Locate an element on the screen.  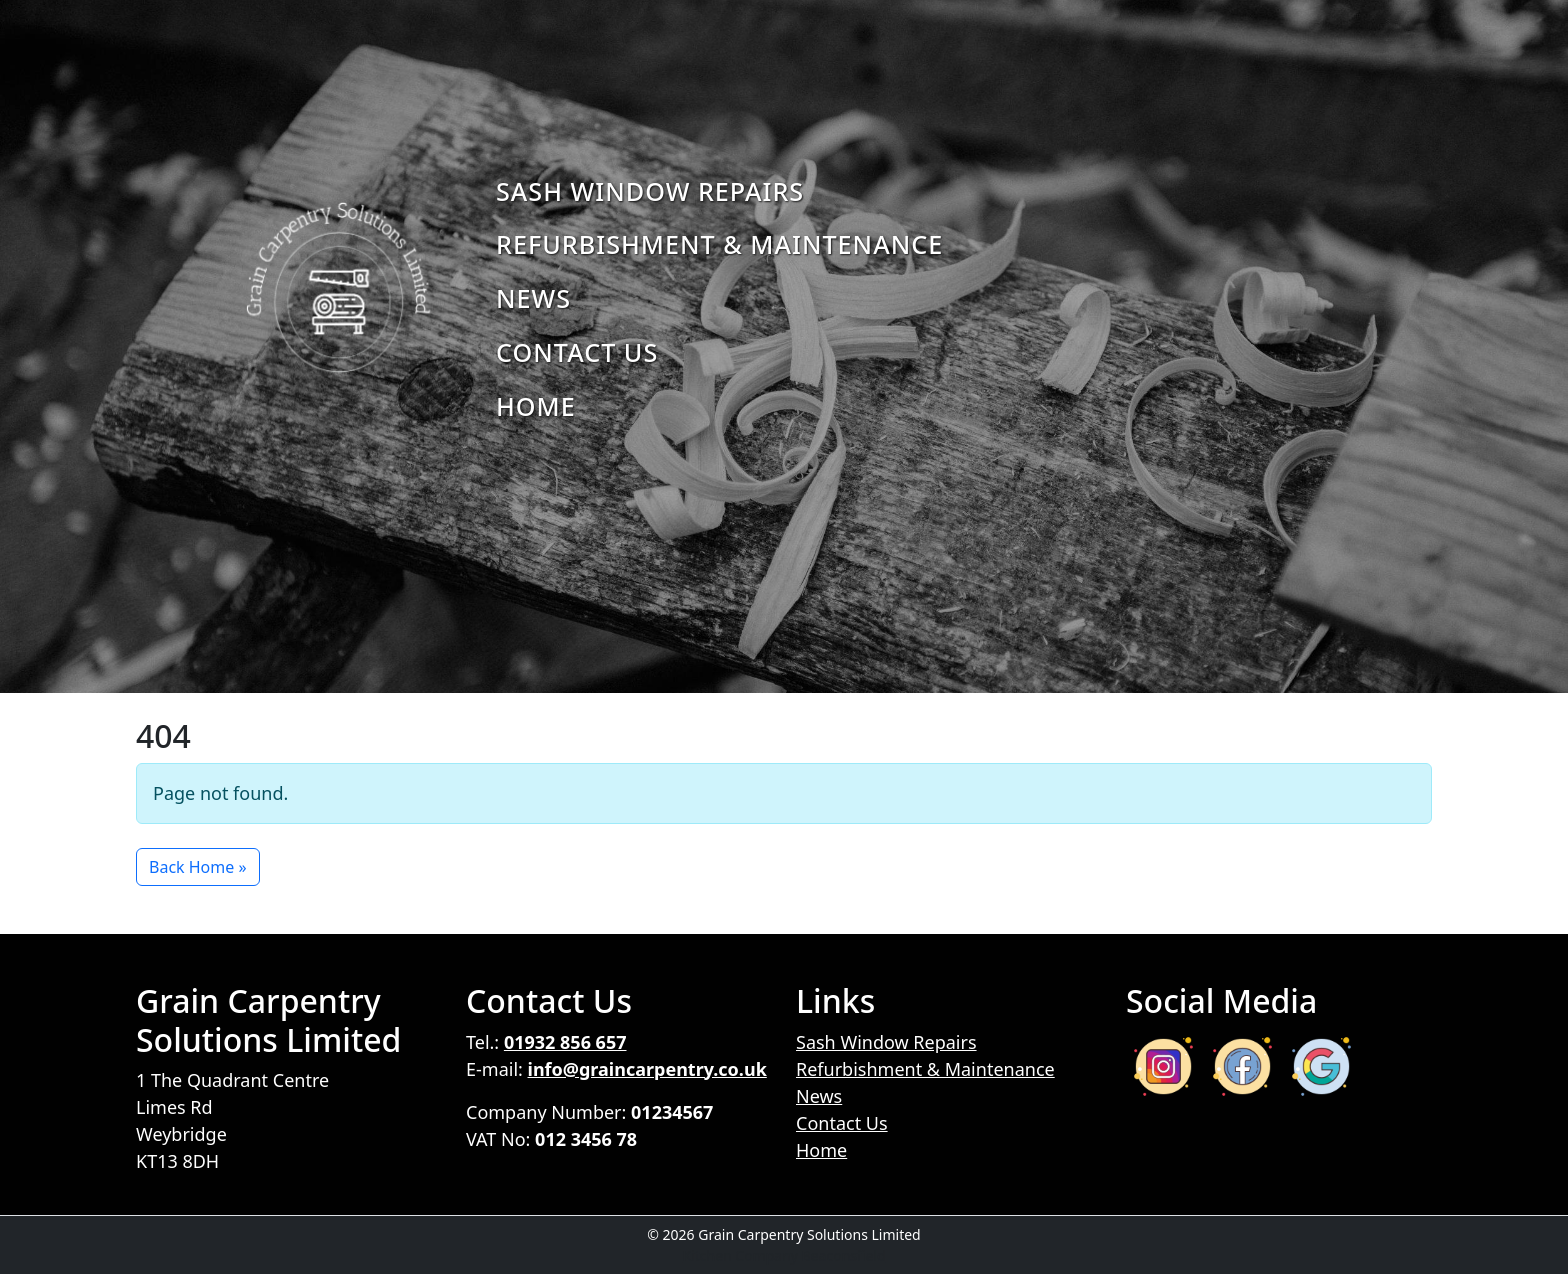
News is located at coordinates (533, 298).